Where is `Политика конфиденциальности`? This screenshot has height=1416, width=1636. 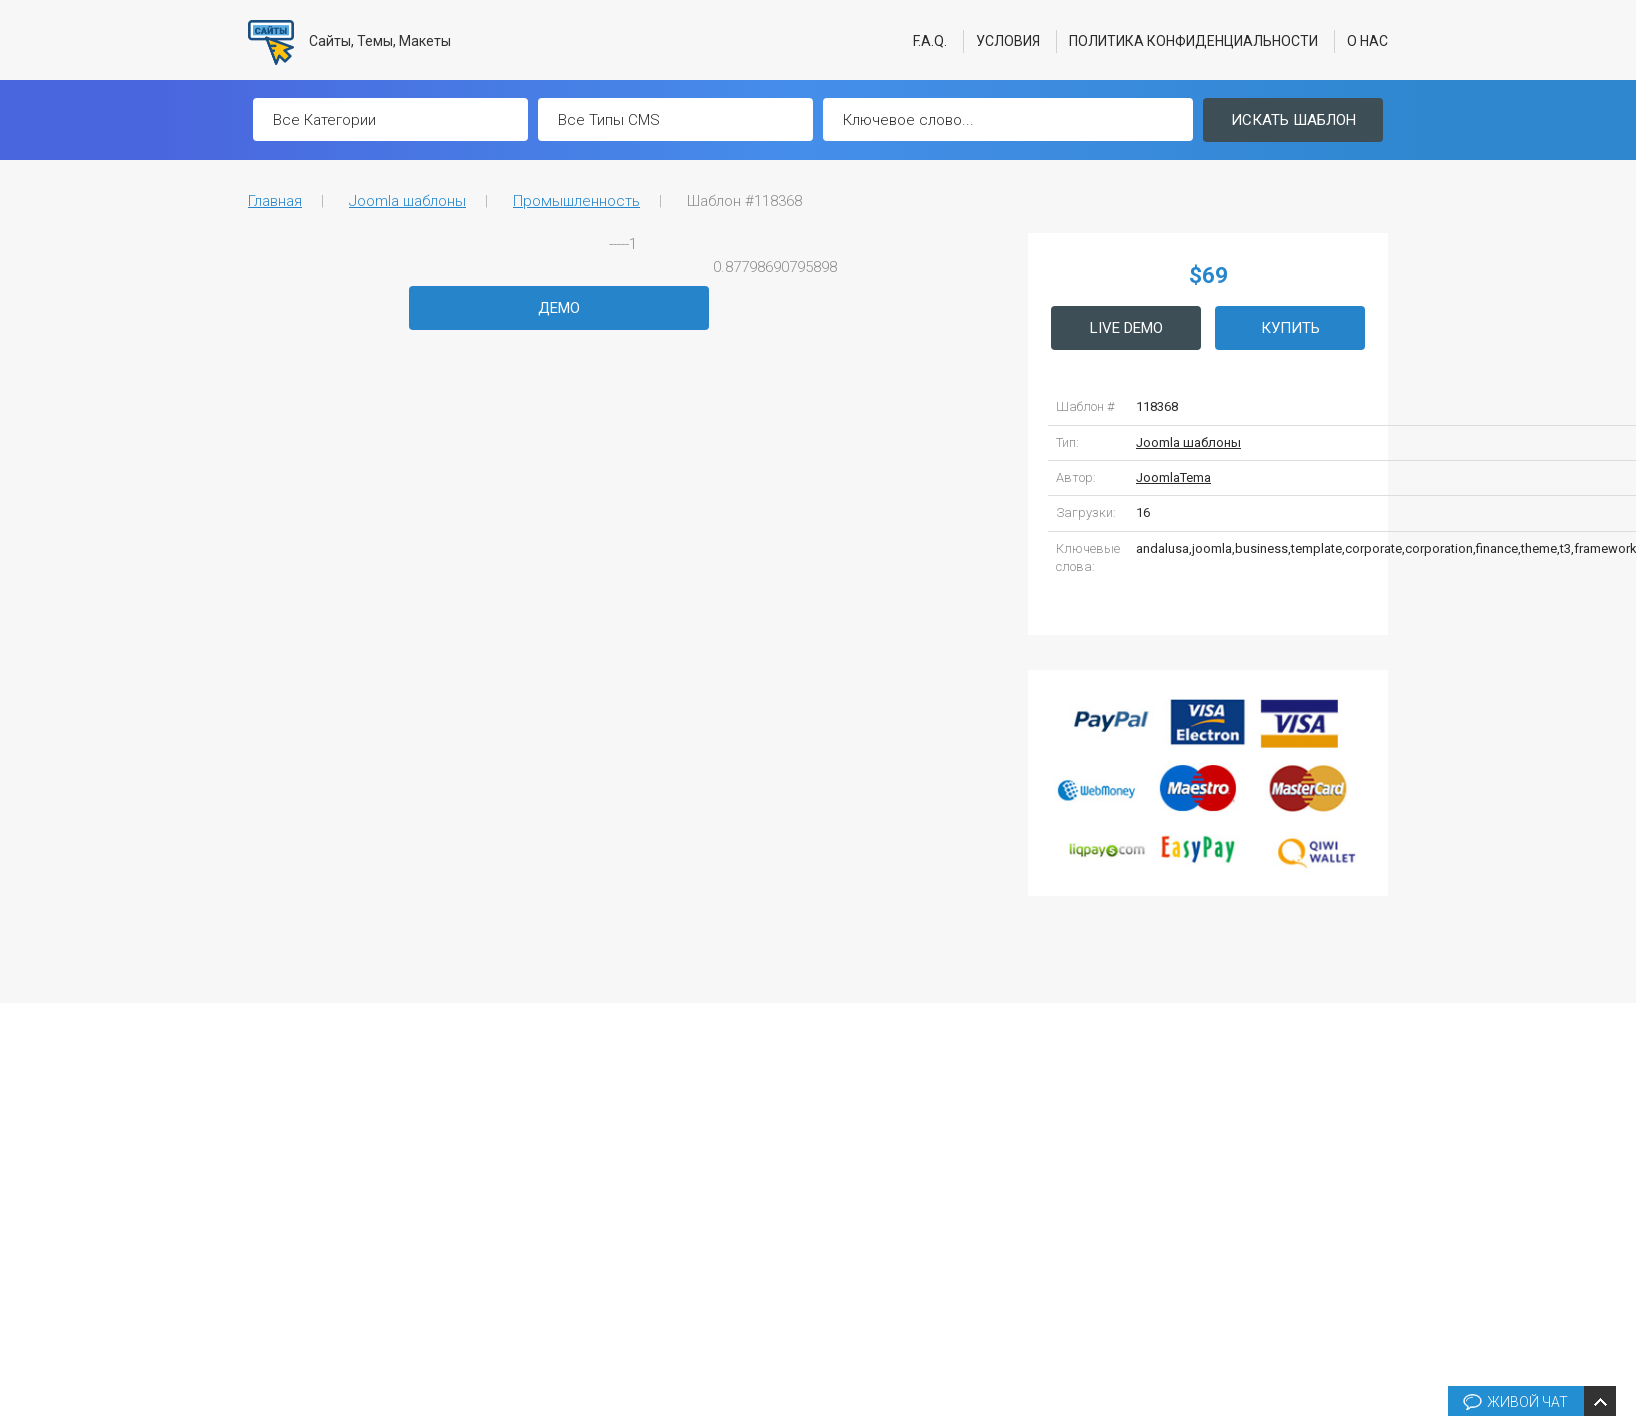 Политика конфиденциальности is located at coordinates (1193, 41).